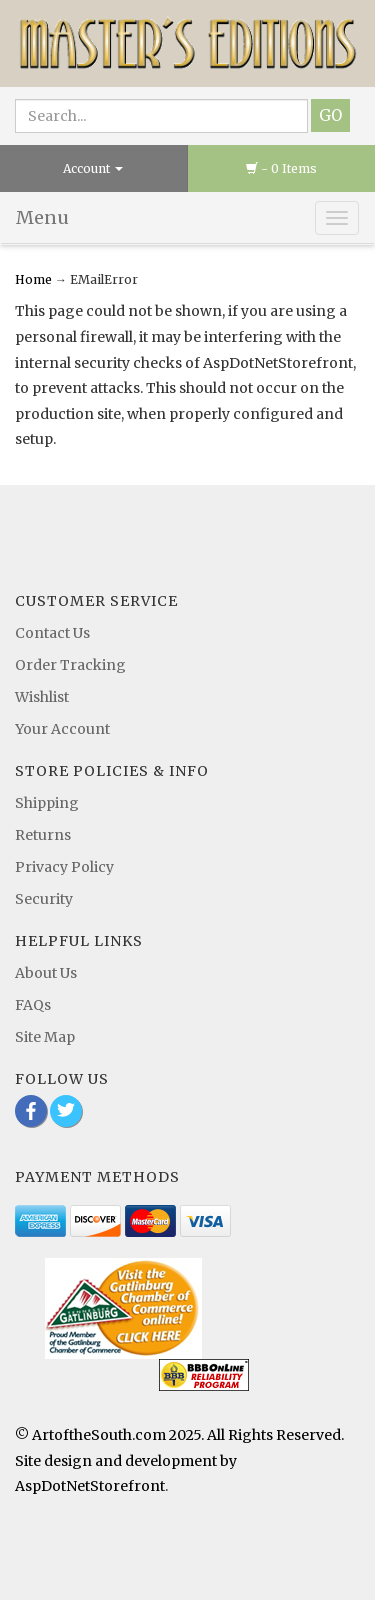 The image size is (375, 1600). Describe the element at coordinates (42, 217) in the screenshot. I see `Menu` at that location.